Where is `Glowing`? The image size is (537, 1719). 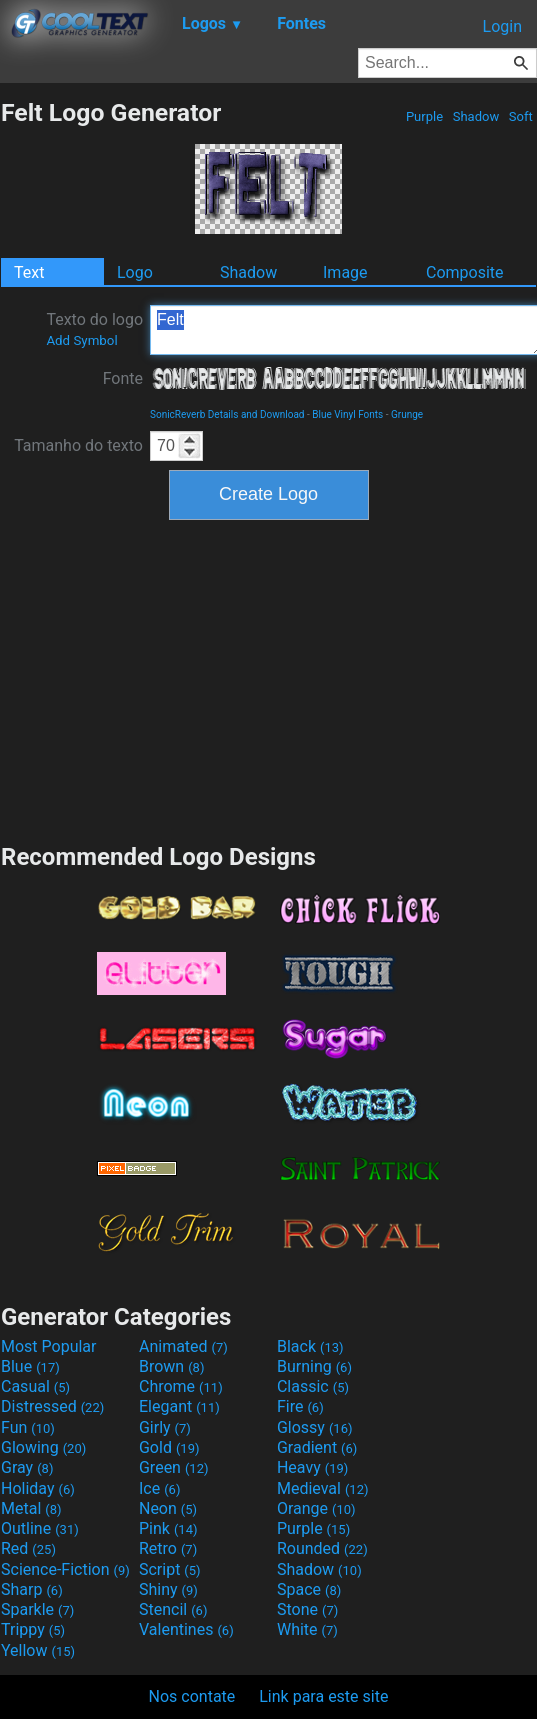 Glowing is located at coordinates (43, 1447).